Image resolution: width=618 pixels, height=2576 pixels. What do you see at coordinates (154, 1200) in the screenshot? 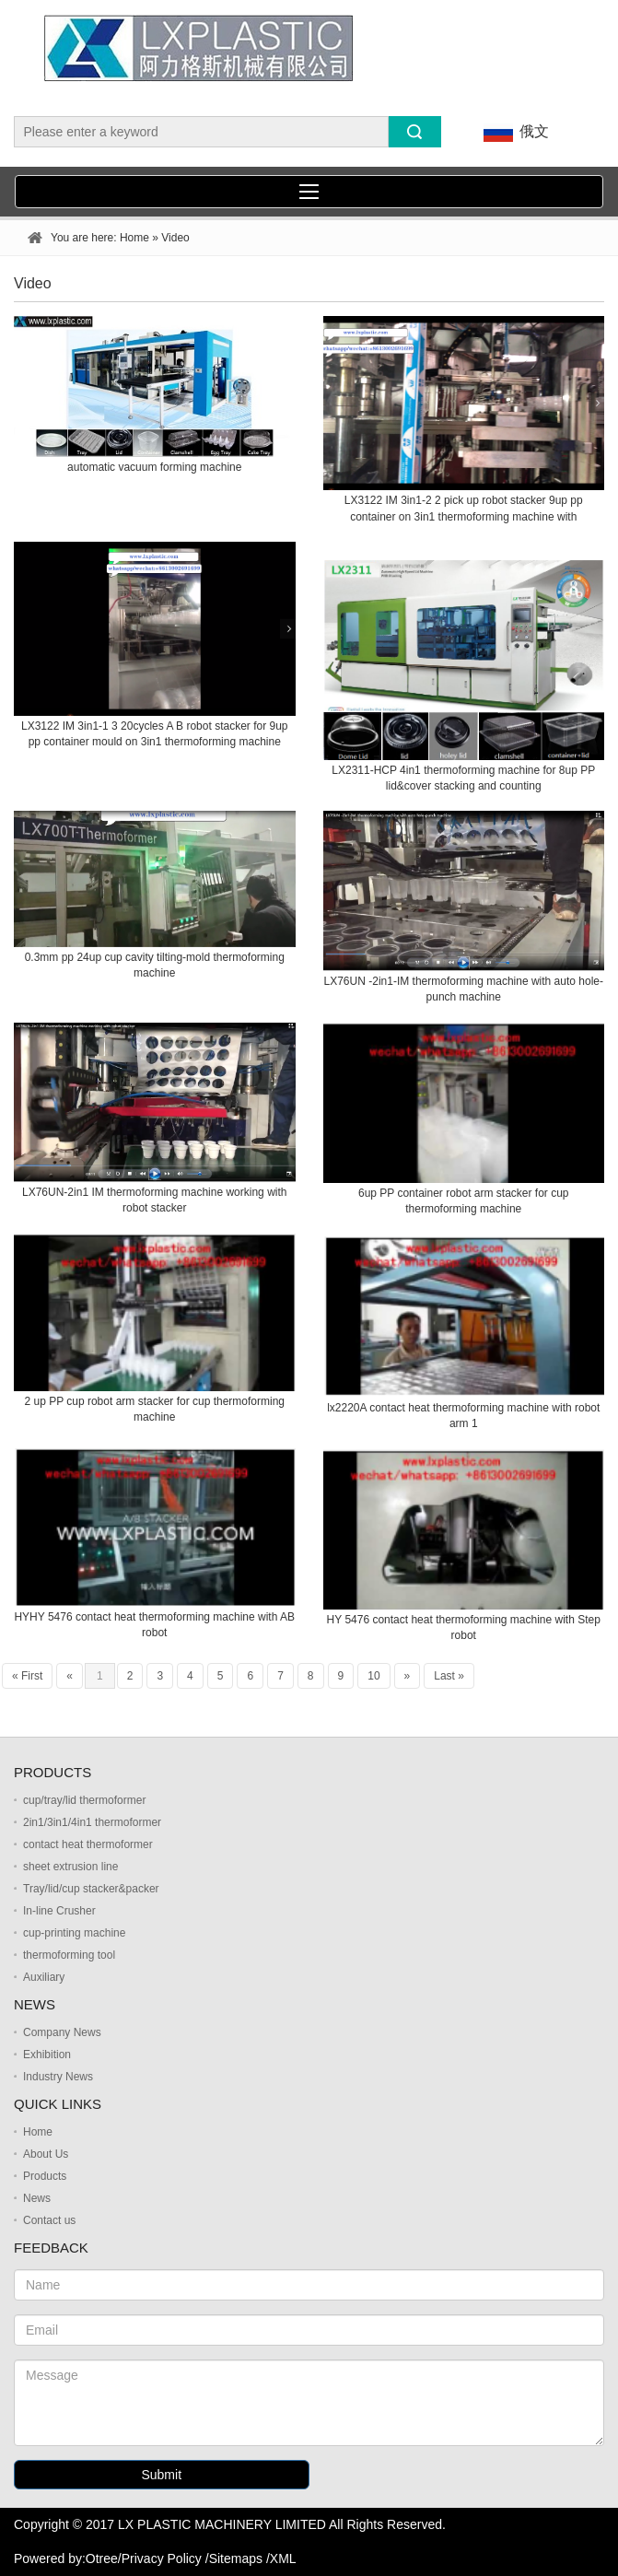
I see `LX76UN-2in1 IM thermoforming machine working with robot stacker` at bounding box center [154, 1200].